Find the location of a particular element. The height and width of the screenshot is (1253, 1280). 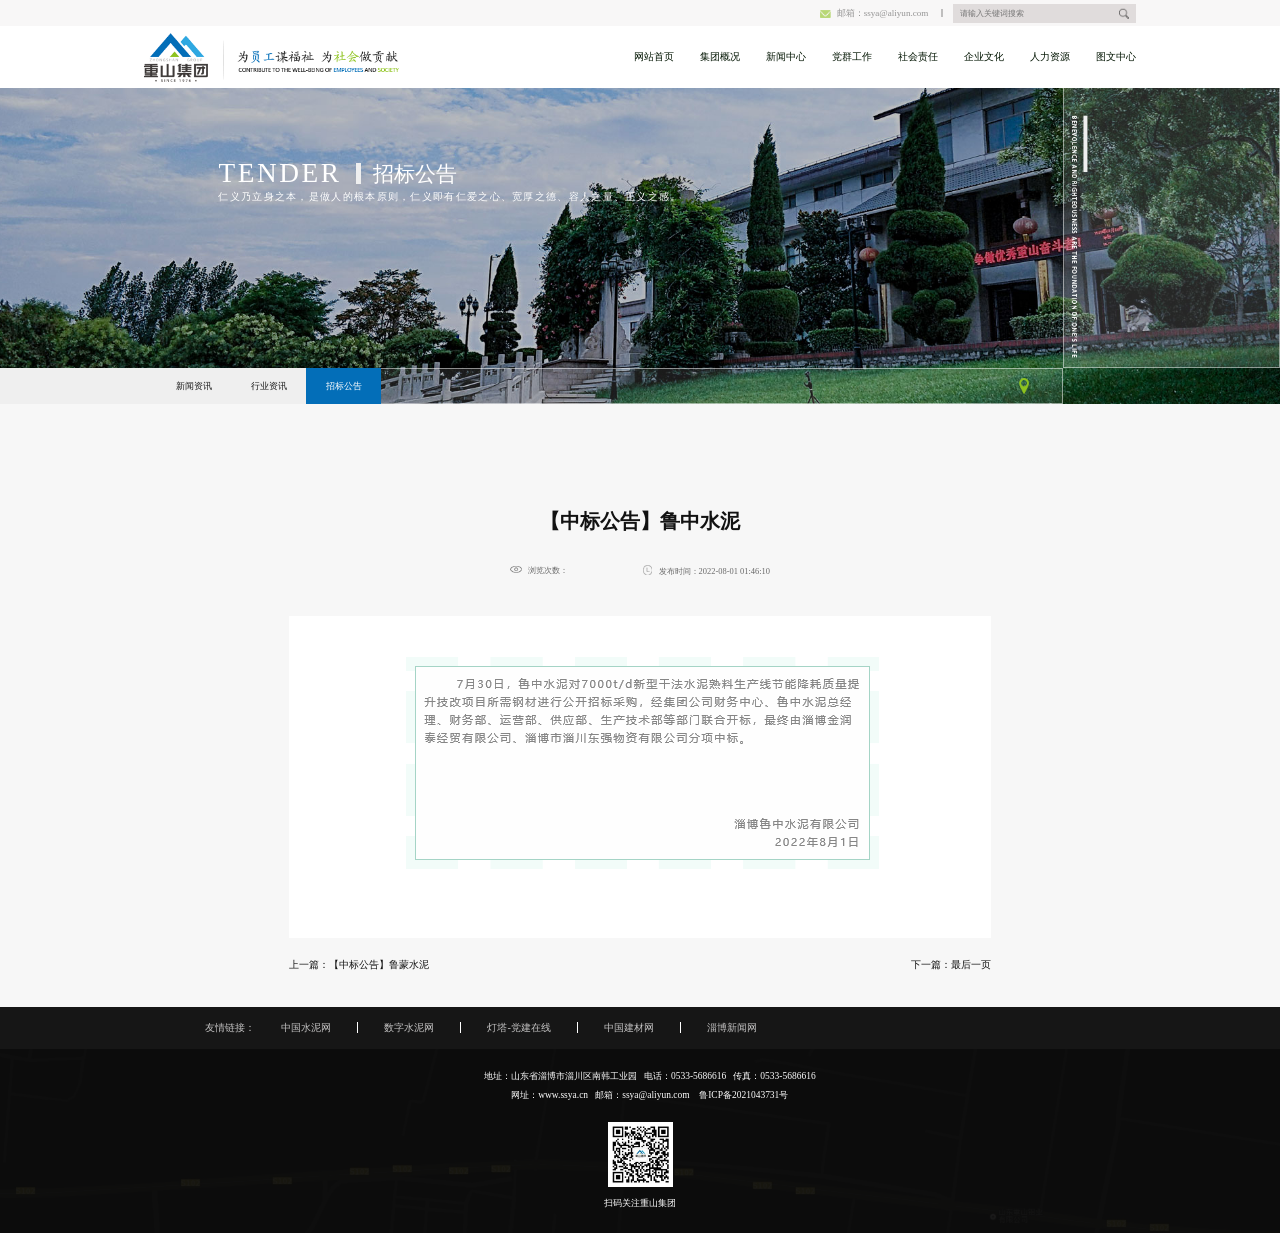

新闻资讯 is located at coordinates (194, 386).